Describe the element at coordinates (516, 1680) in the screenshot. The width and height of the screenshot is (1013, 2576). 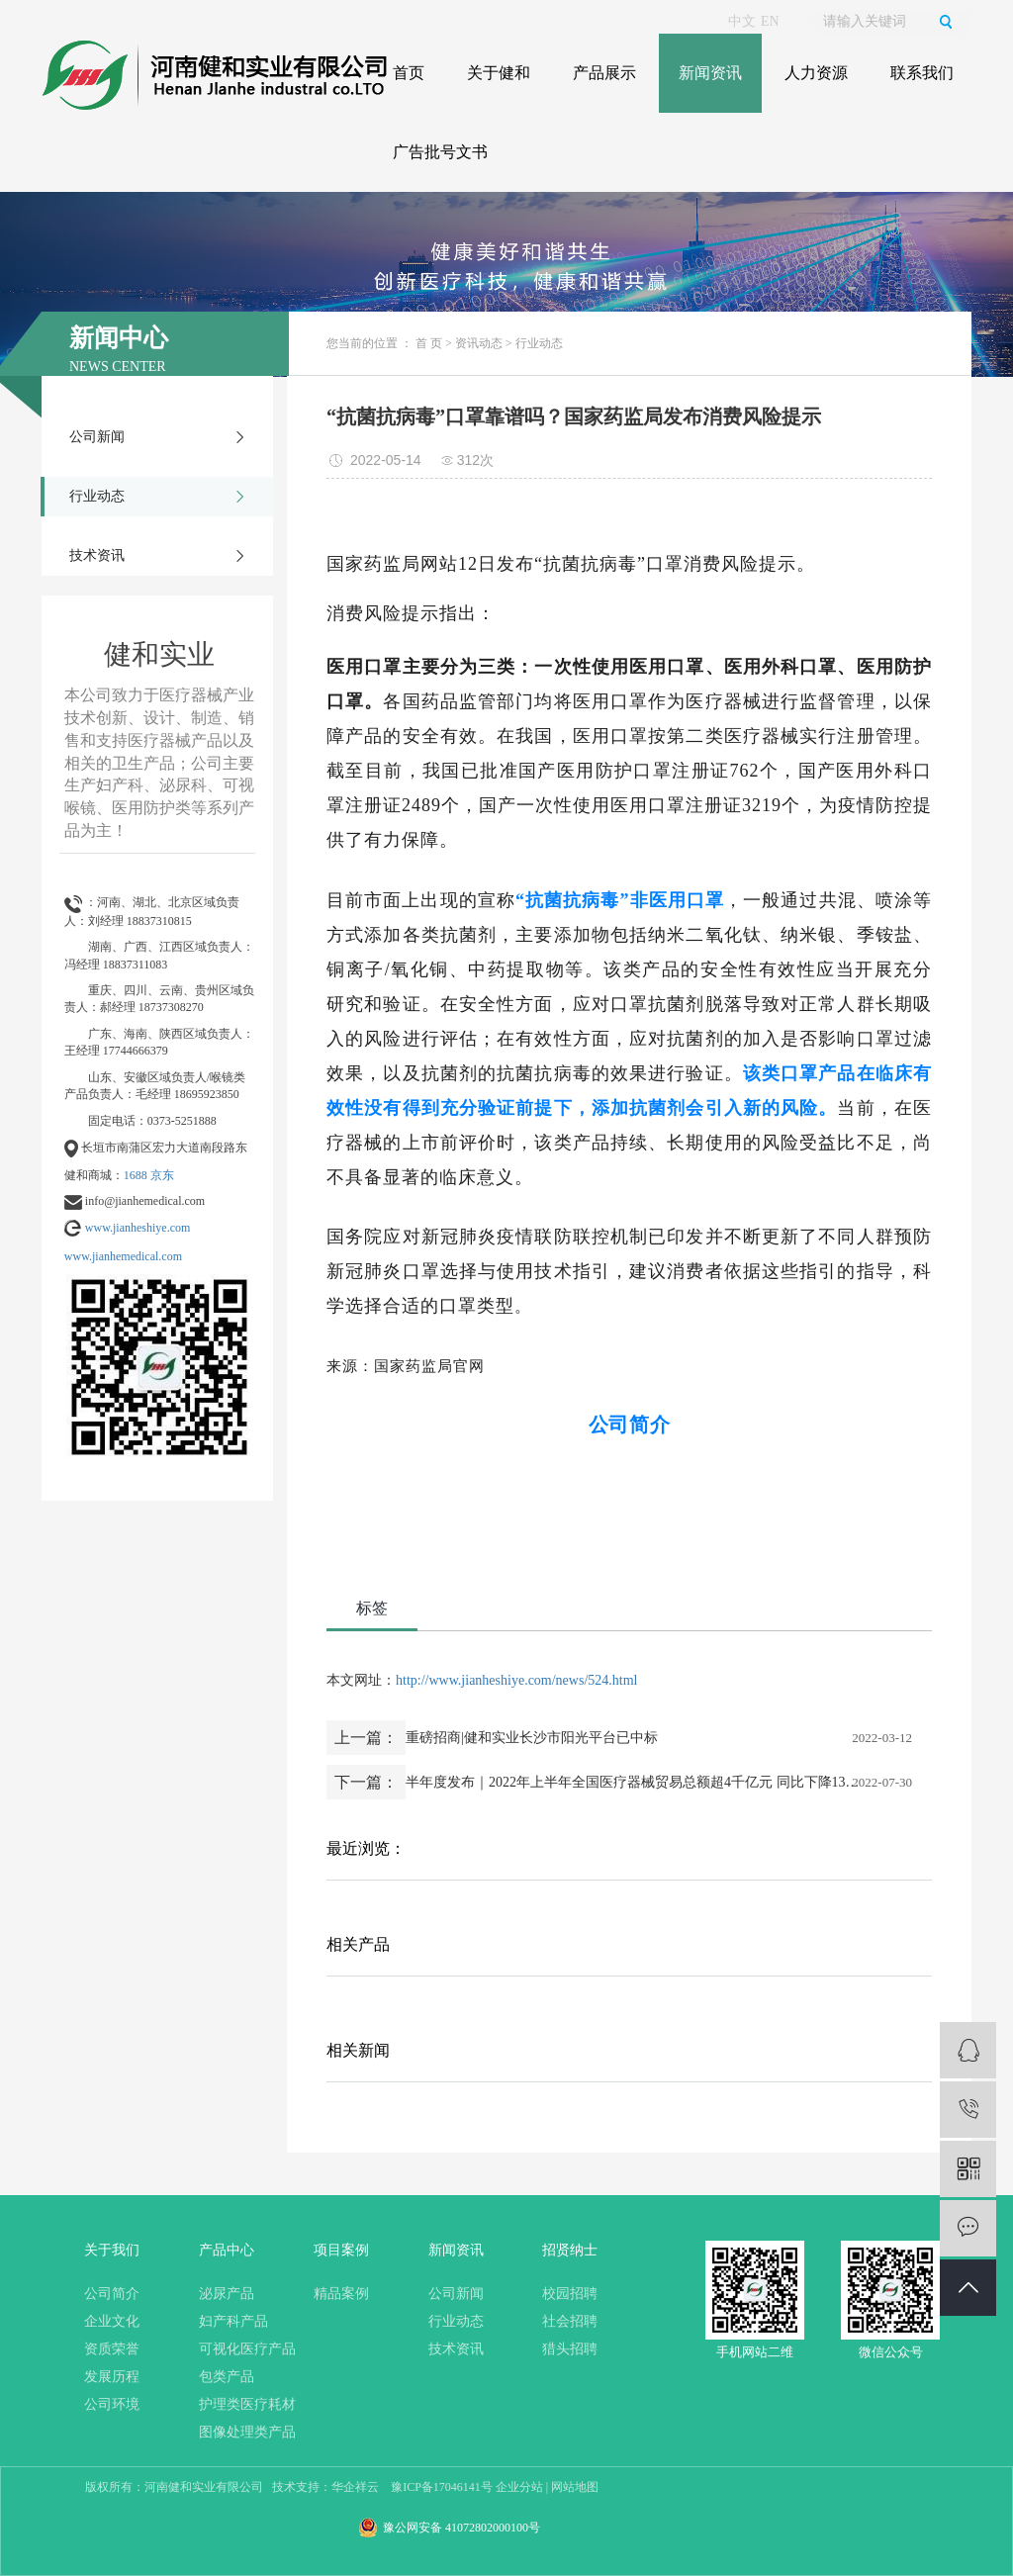
I see `http://www.jianheshiye.com/news/524.html` at that location.